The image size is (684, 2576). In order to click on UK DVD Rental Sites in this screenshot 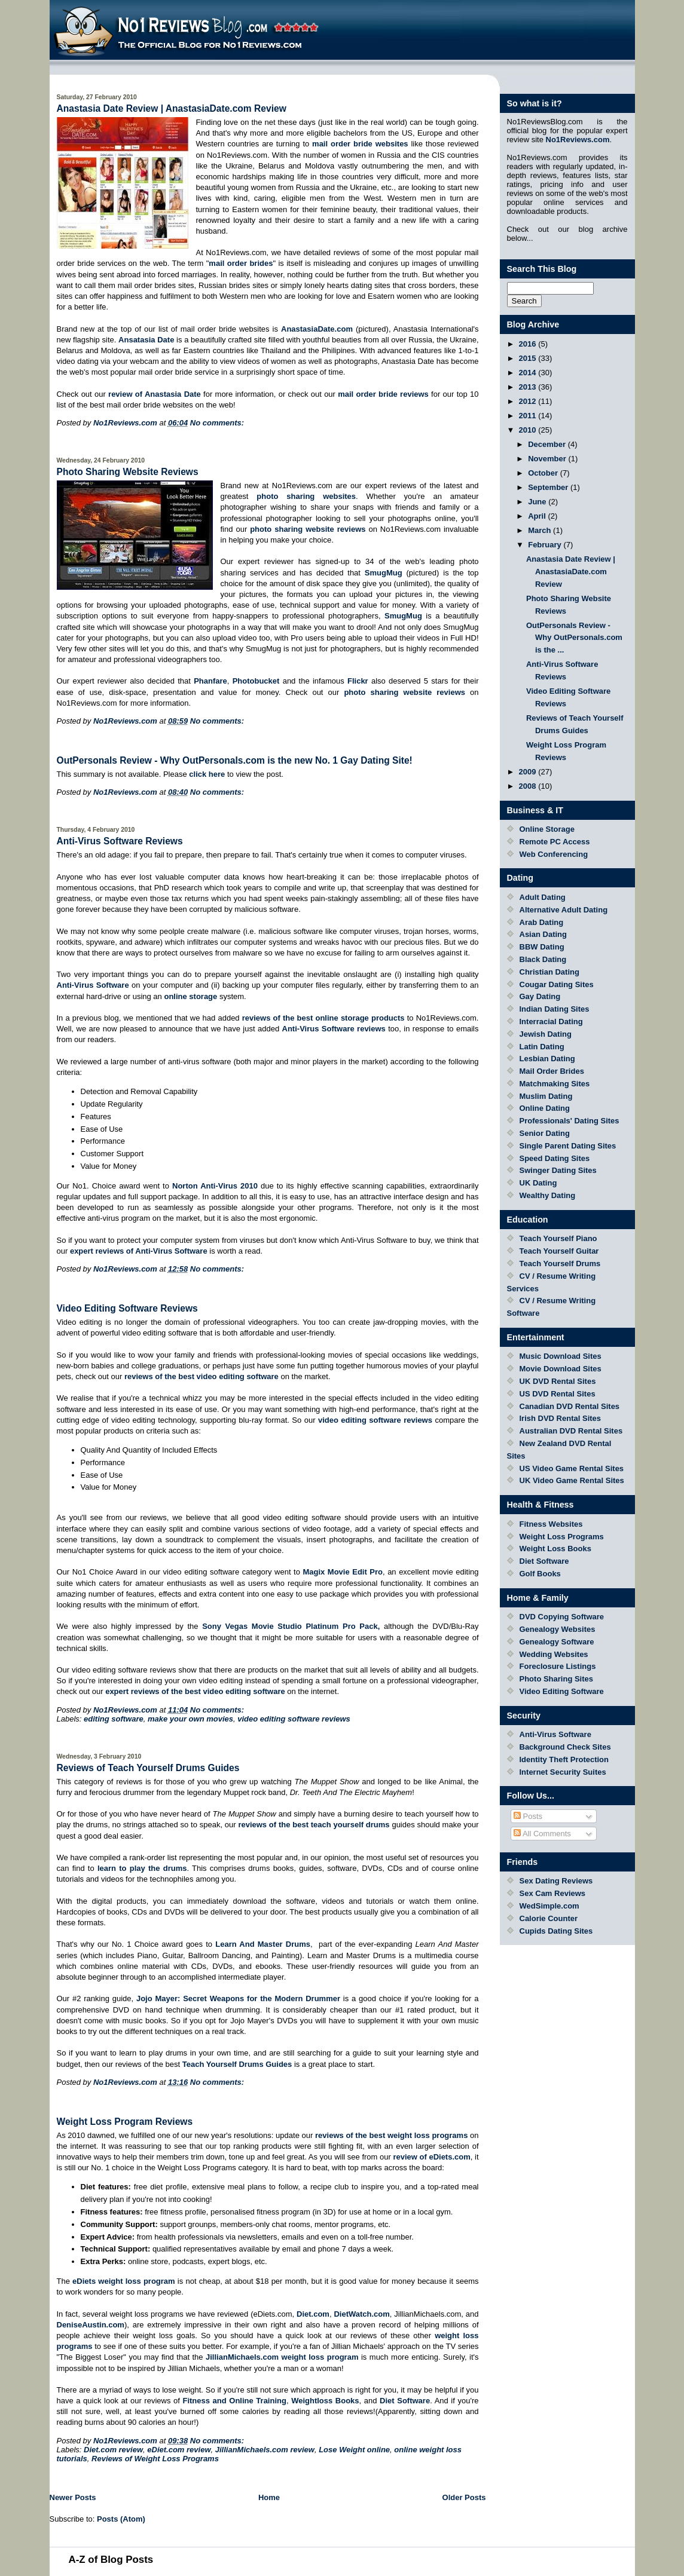, I will do `click(558, 1381)`.